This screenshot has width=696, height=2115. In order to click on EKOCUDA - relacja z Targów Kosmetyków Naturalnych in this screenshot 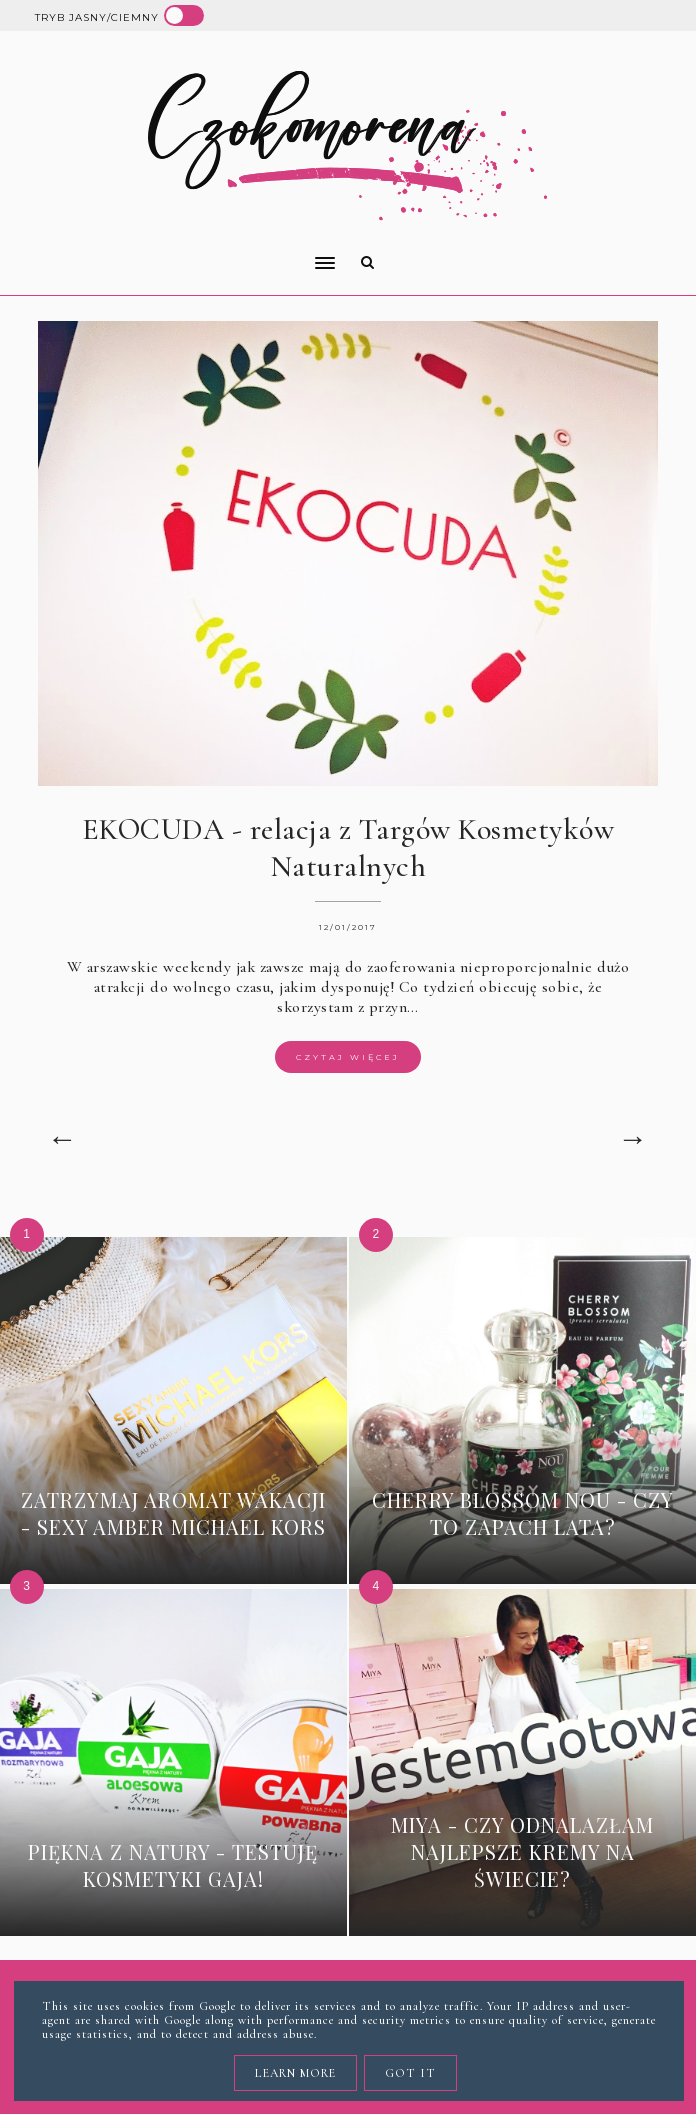, I will do `click(348, 848)`.